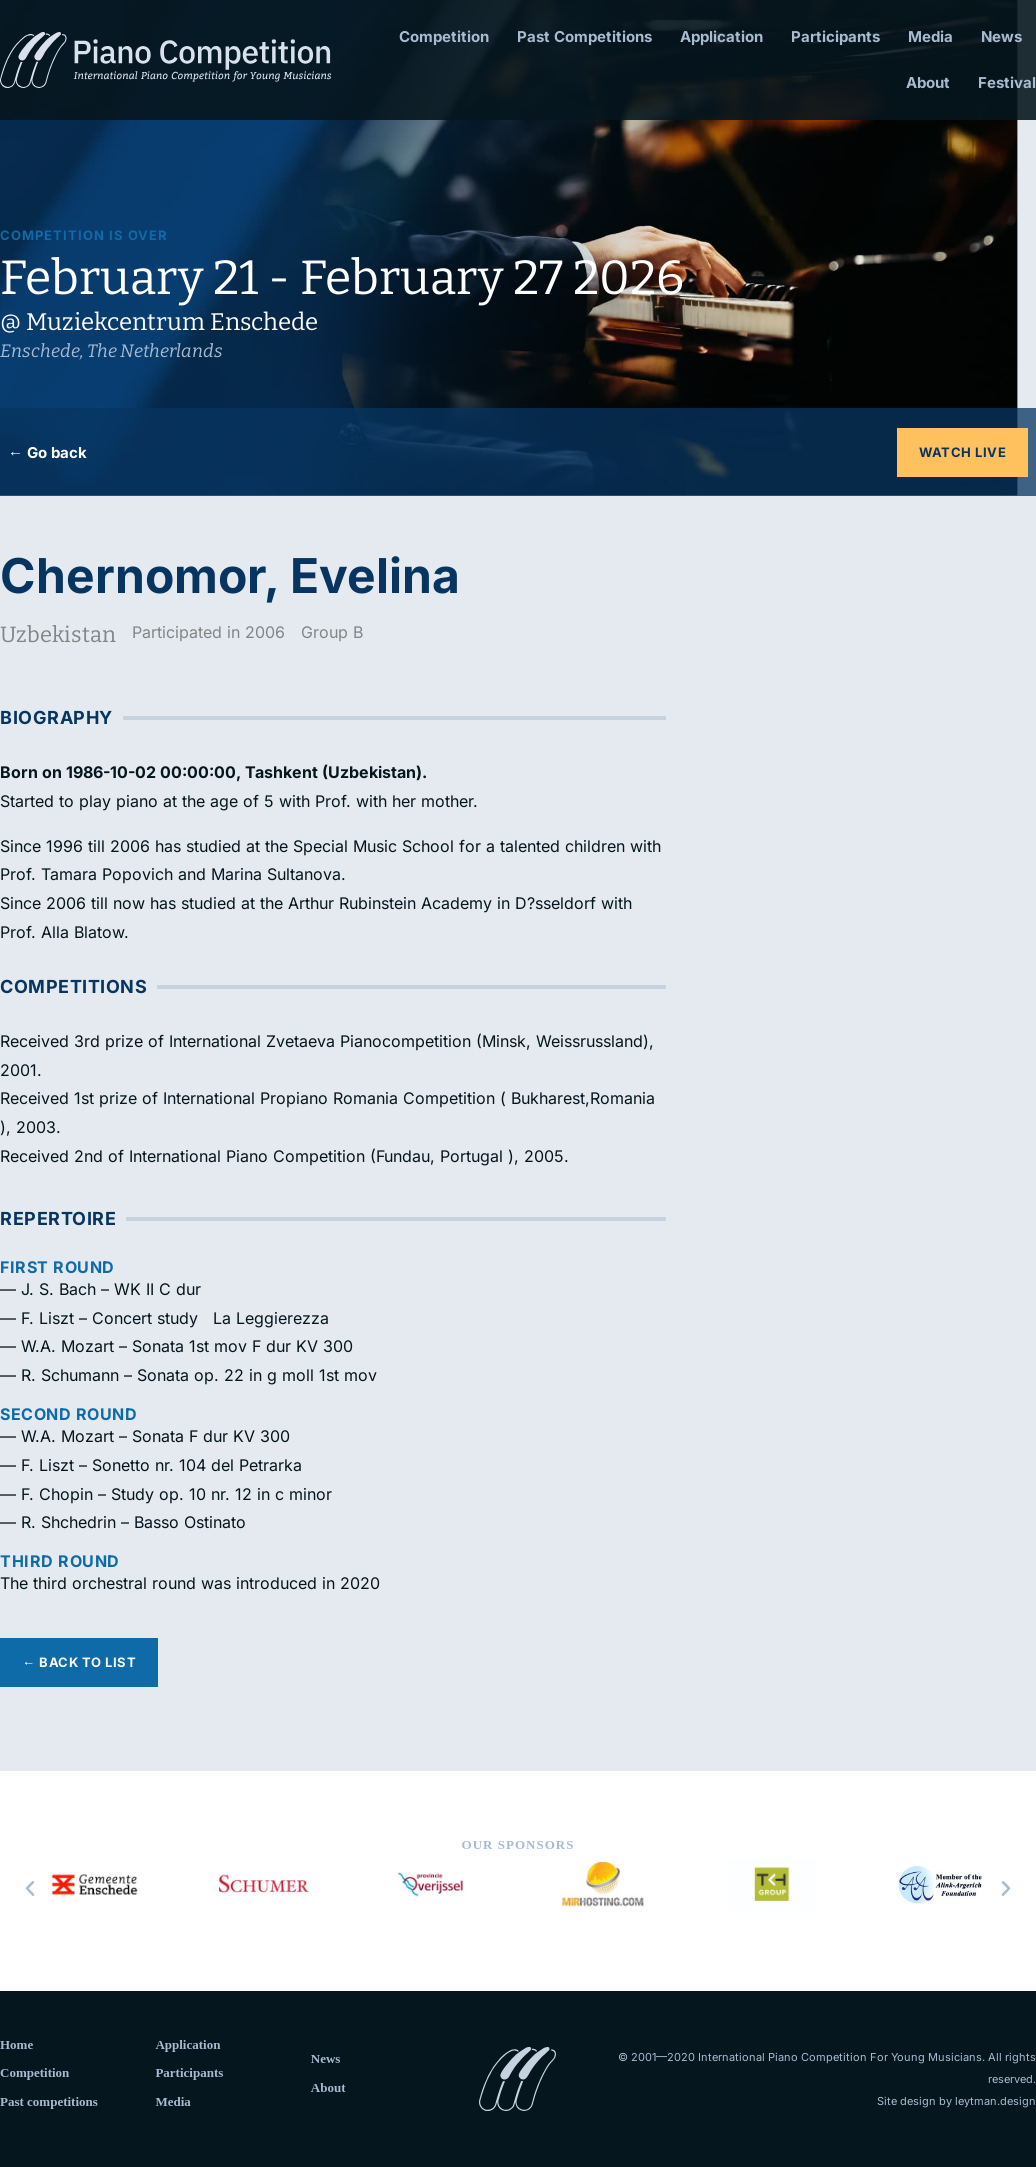  What do you see at coordinates (930, 36) in the screenshot?
I see `Media` at bounding box center [930, 36].